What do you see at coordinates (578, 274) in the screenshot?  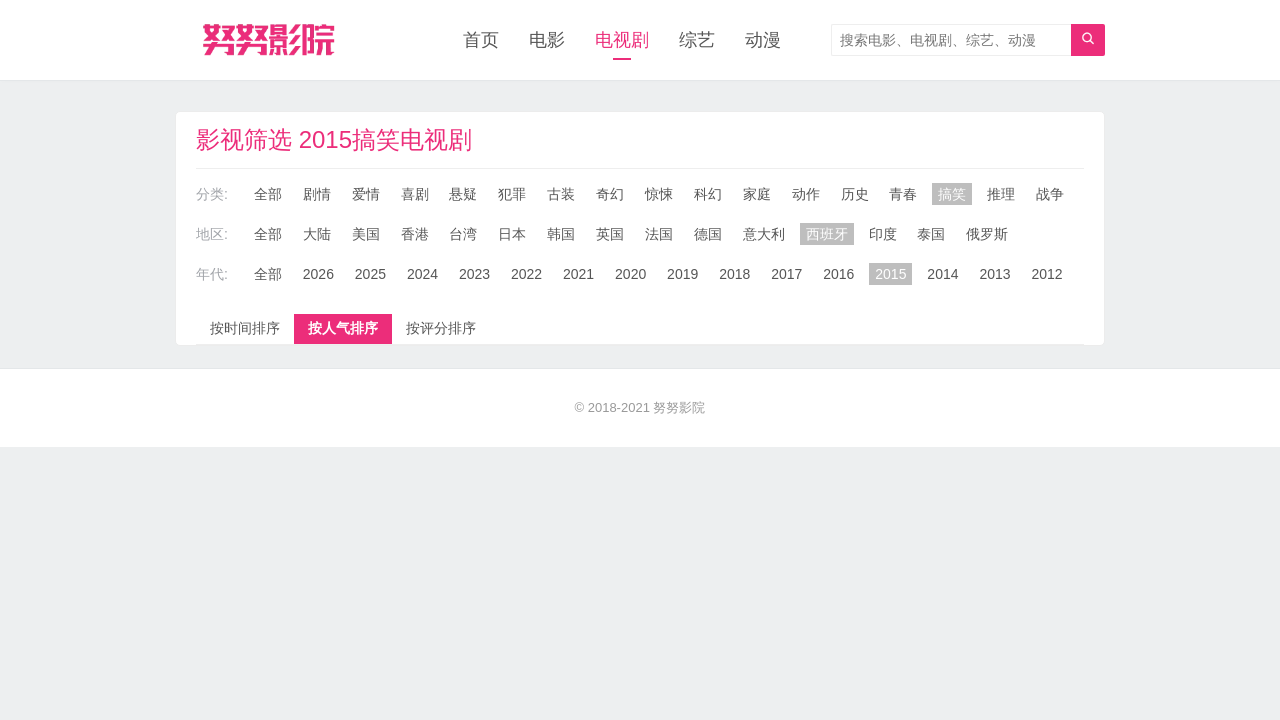 I see `2021` at bounding box center [578, 274].